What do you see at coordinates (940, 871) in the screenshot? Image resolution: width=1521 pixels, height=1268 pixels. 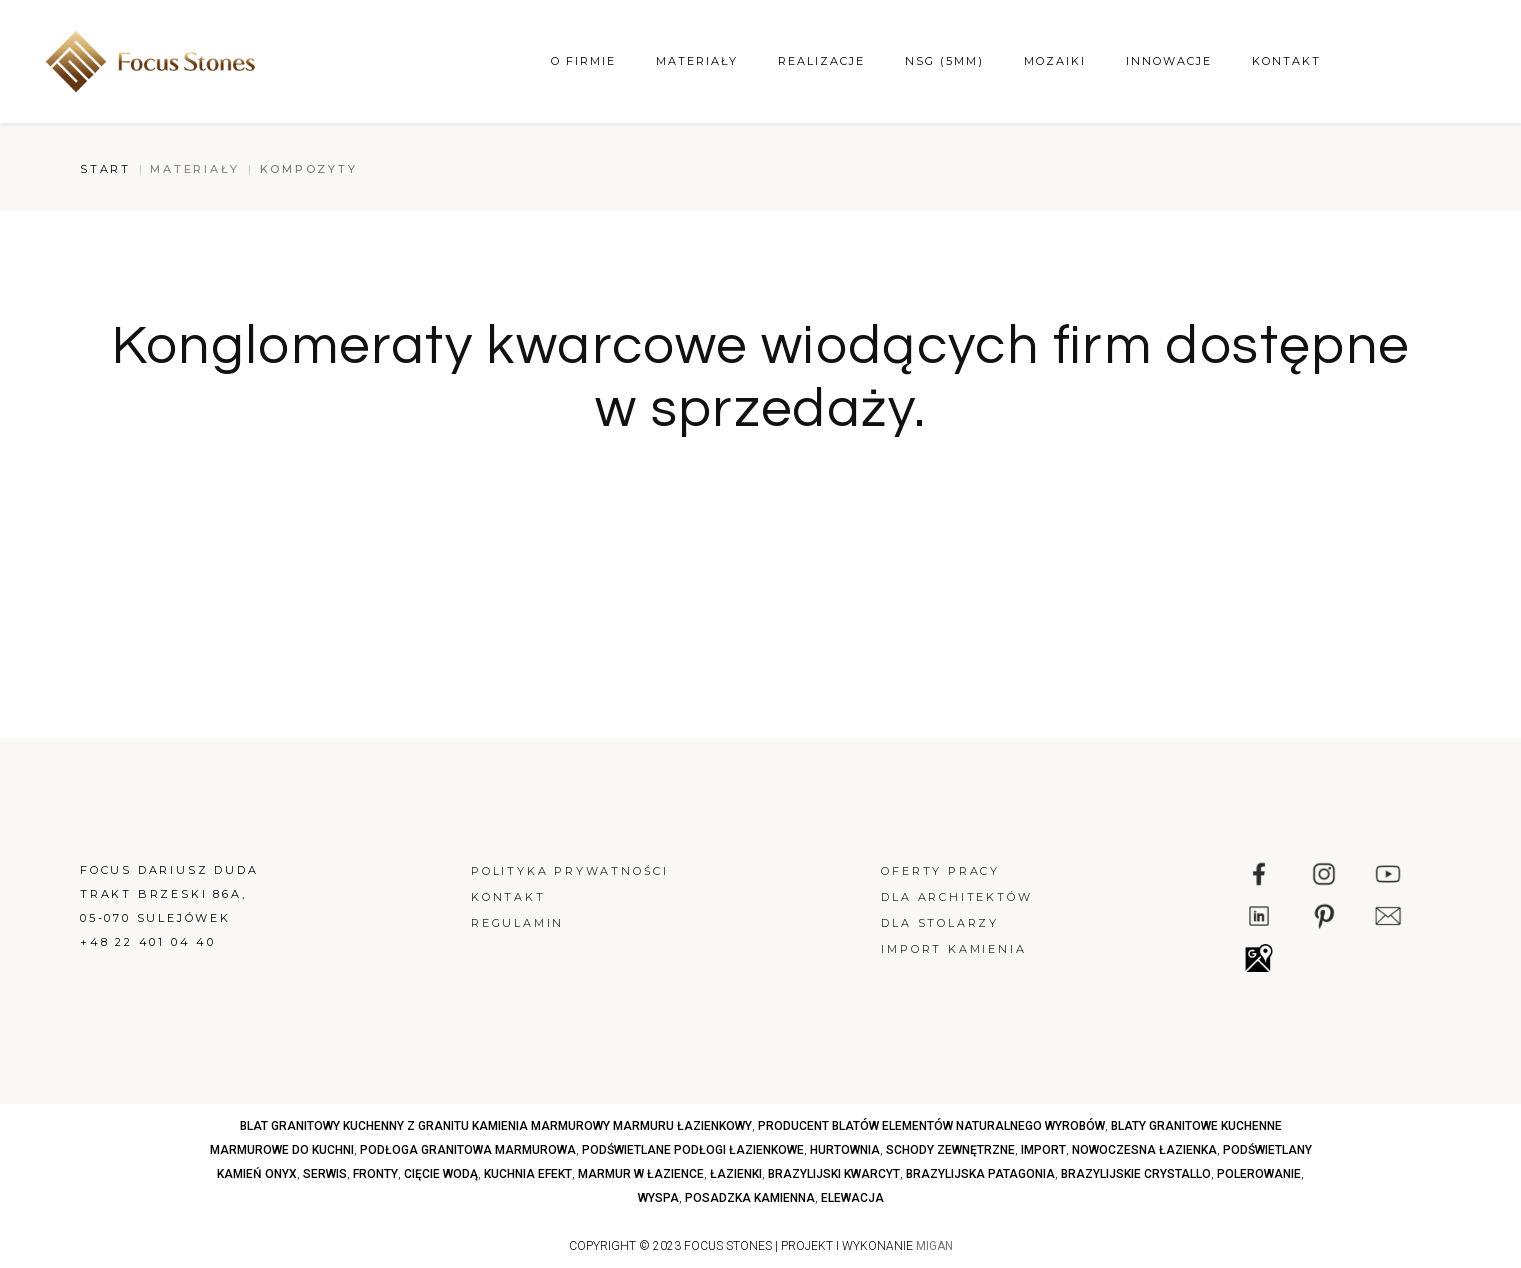 I see `Oferty pracy` at bounding box center [940, 871].